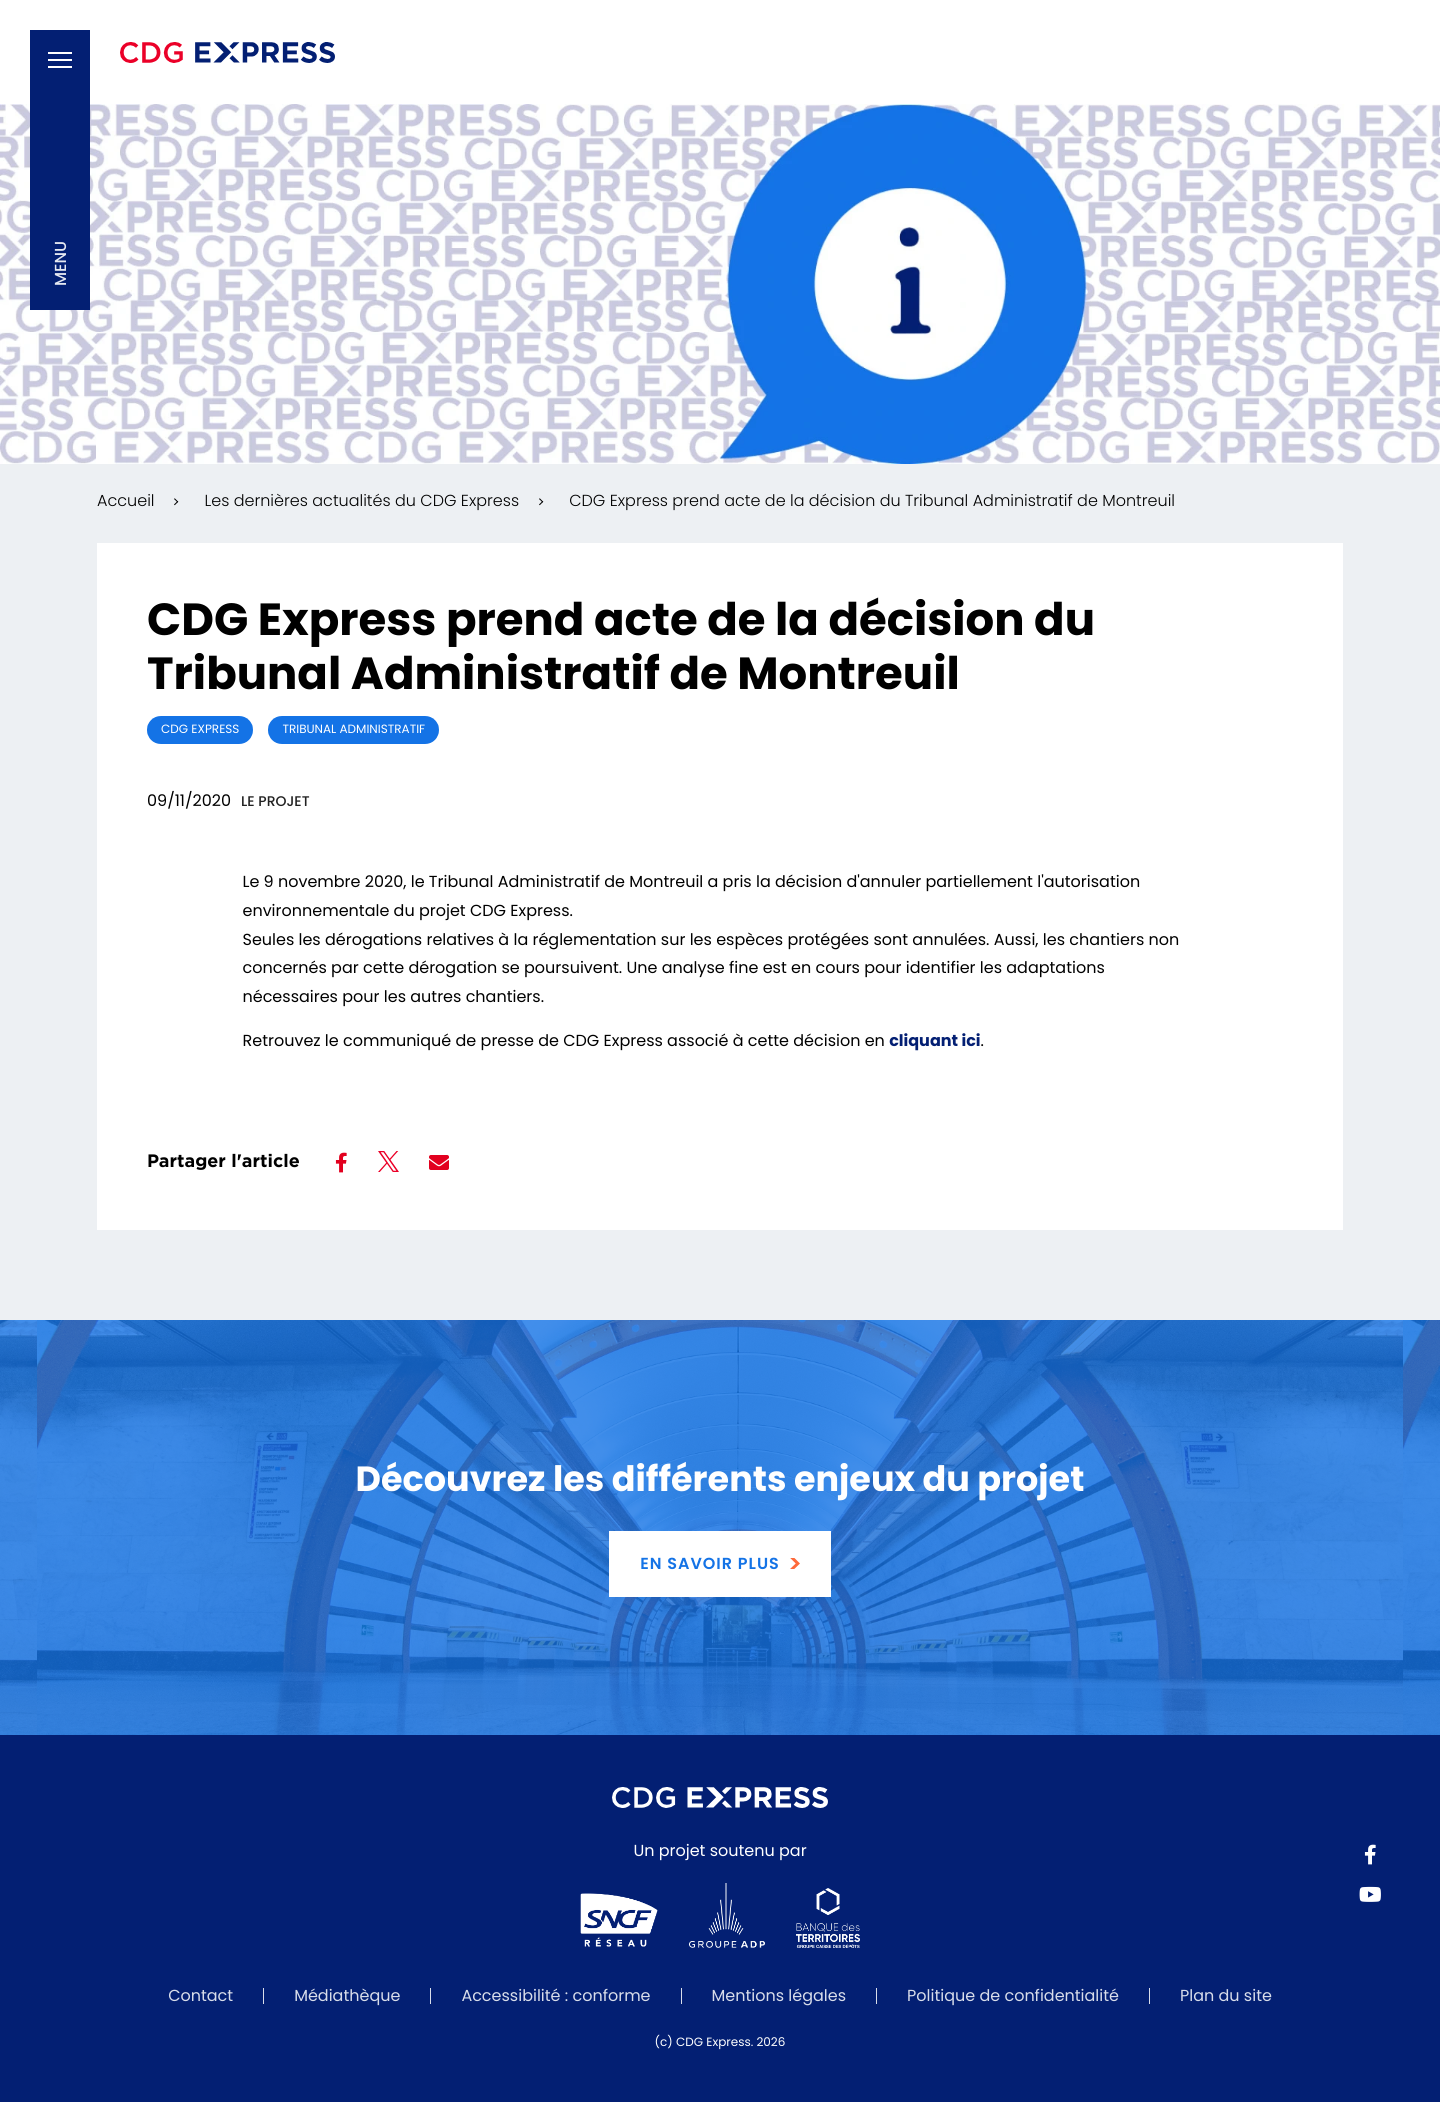  What do you see at coordinates (361, 500) in the screenshot?
I see `Les dernières actualités du CDG Express` at bounding box center [361, 500].